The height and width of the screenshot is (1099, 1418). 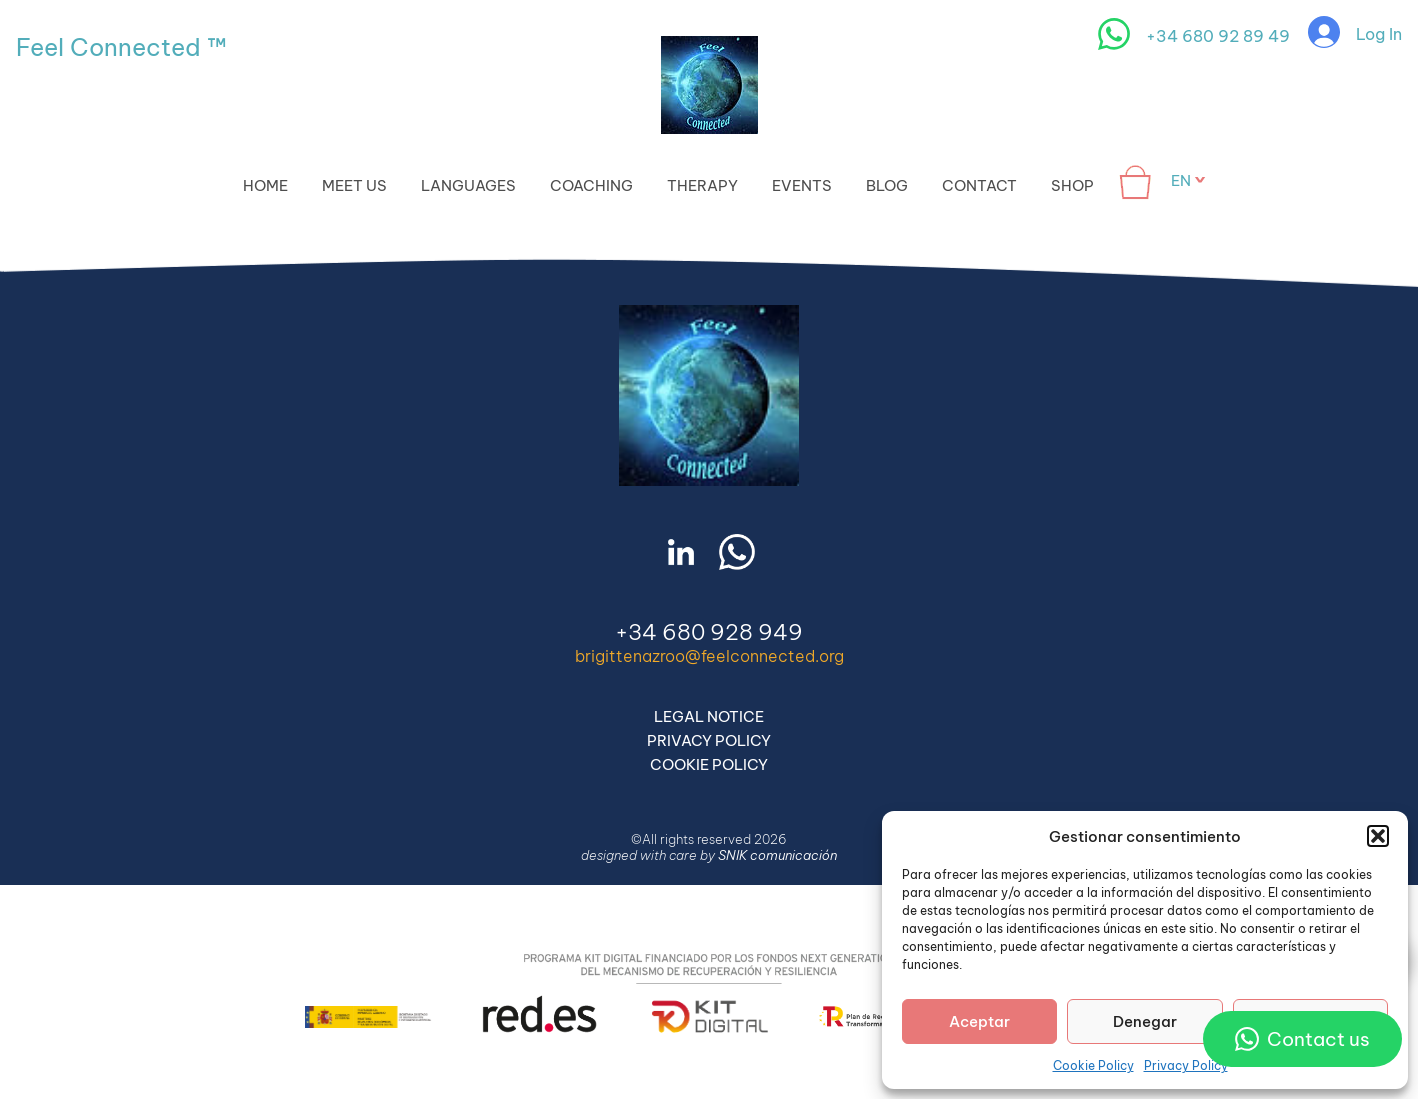 I want to click on brigittenazroo@feelconnected.org, so click(x=709, y=656).